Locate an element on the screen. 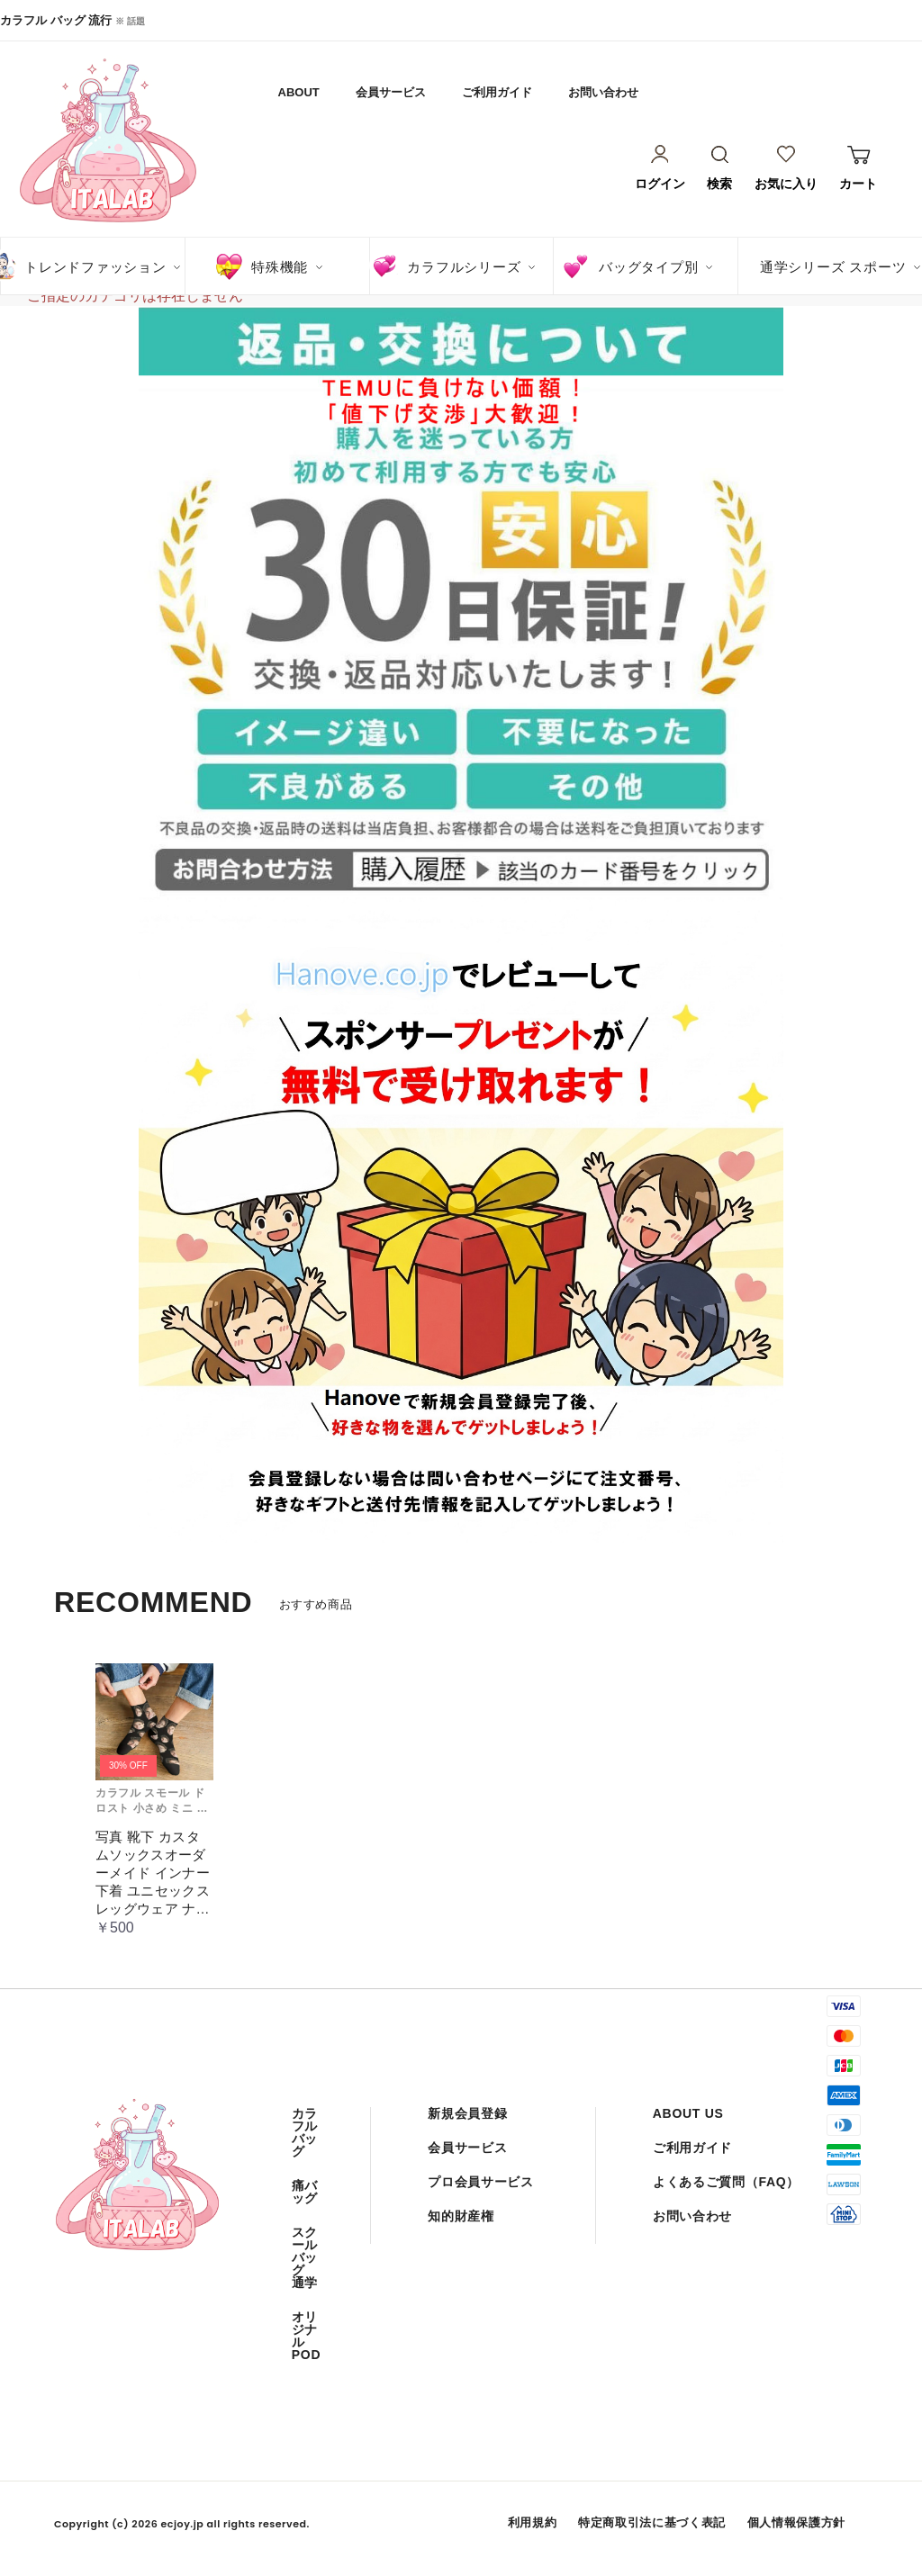 This screenshot has width=922, height=2576. プロ会員サービス is located at coordinates (481, 2181).